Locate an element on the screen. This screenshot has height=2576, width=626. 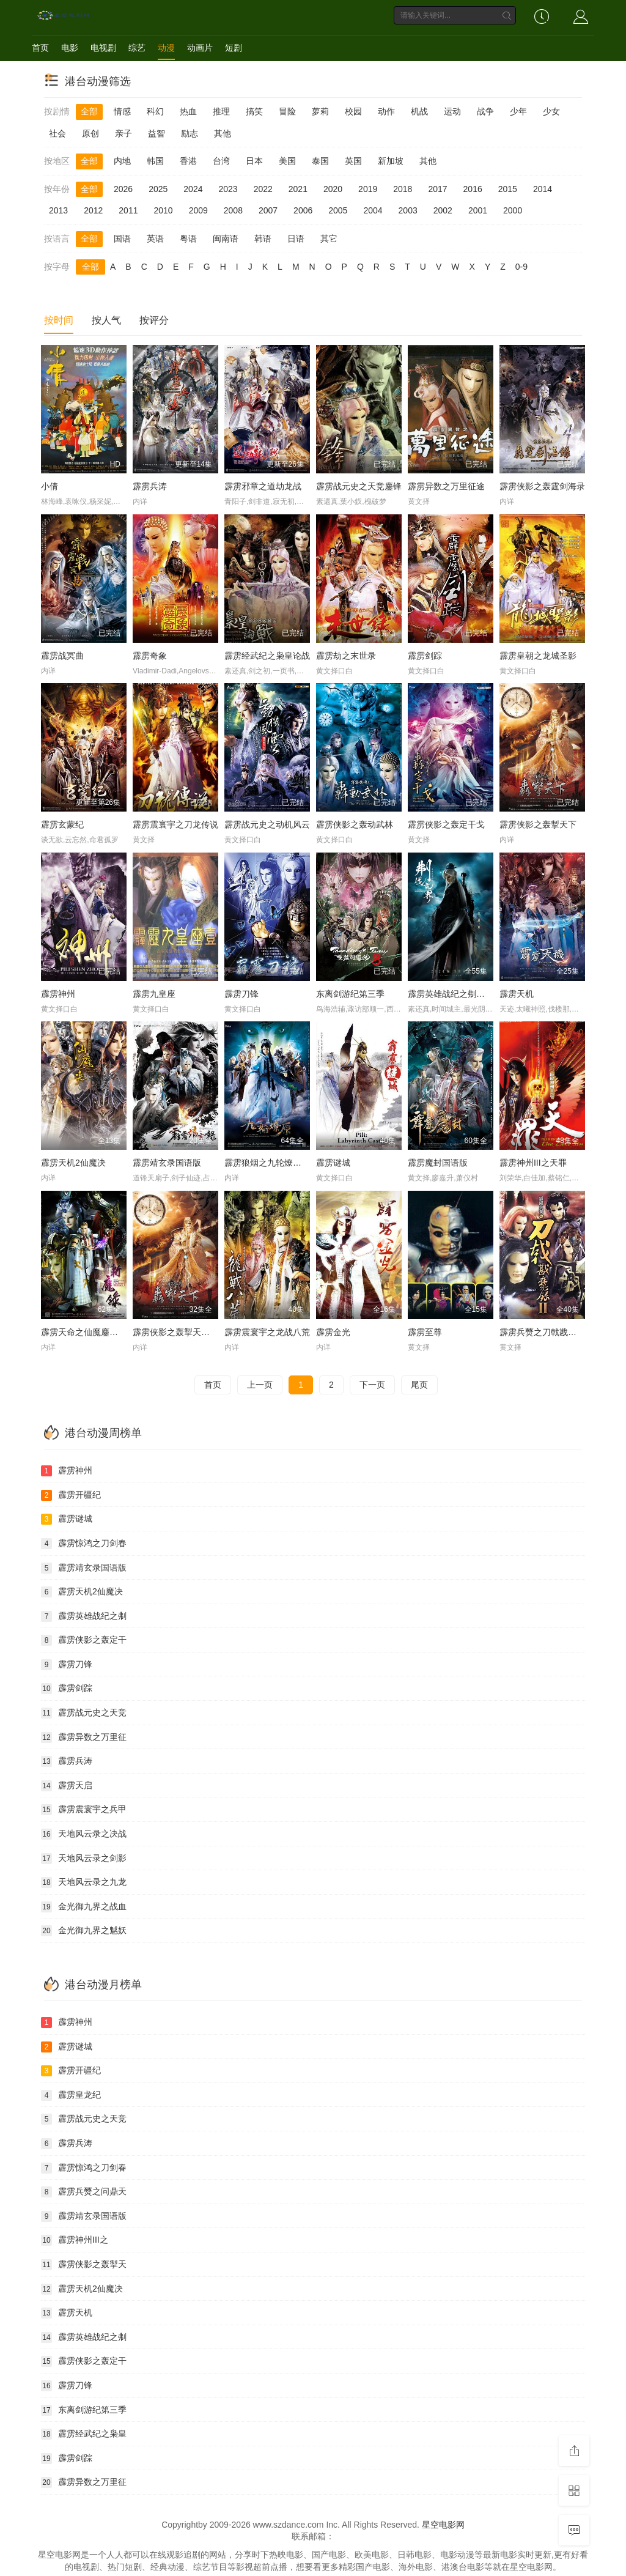
2013 is located at coordinates (58, 210).